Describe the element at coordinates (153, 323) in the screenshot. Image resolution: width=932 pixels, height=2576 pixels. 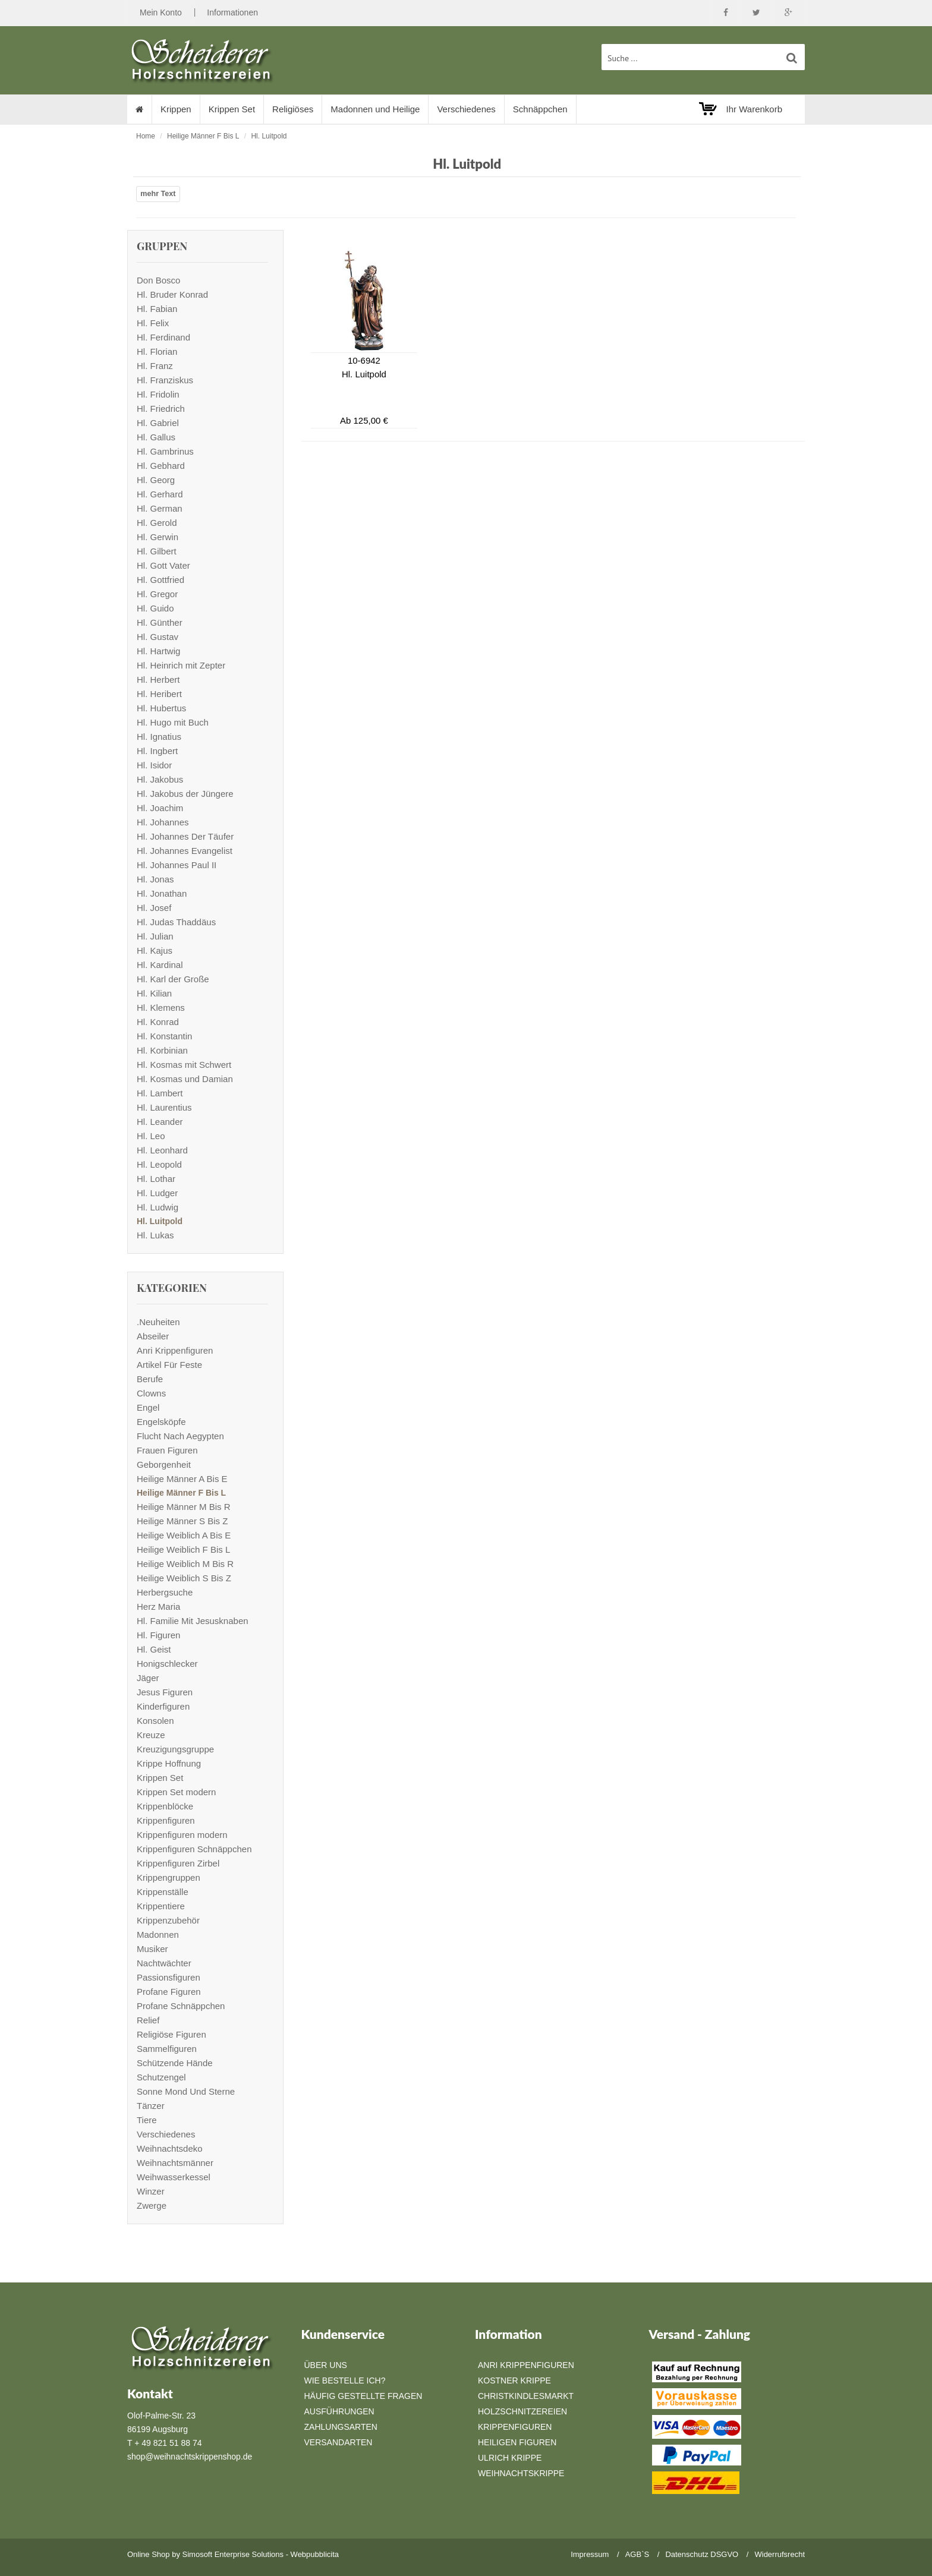
I see `Hl. Felix` at that location.